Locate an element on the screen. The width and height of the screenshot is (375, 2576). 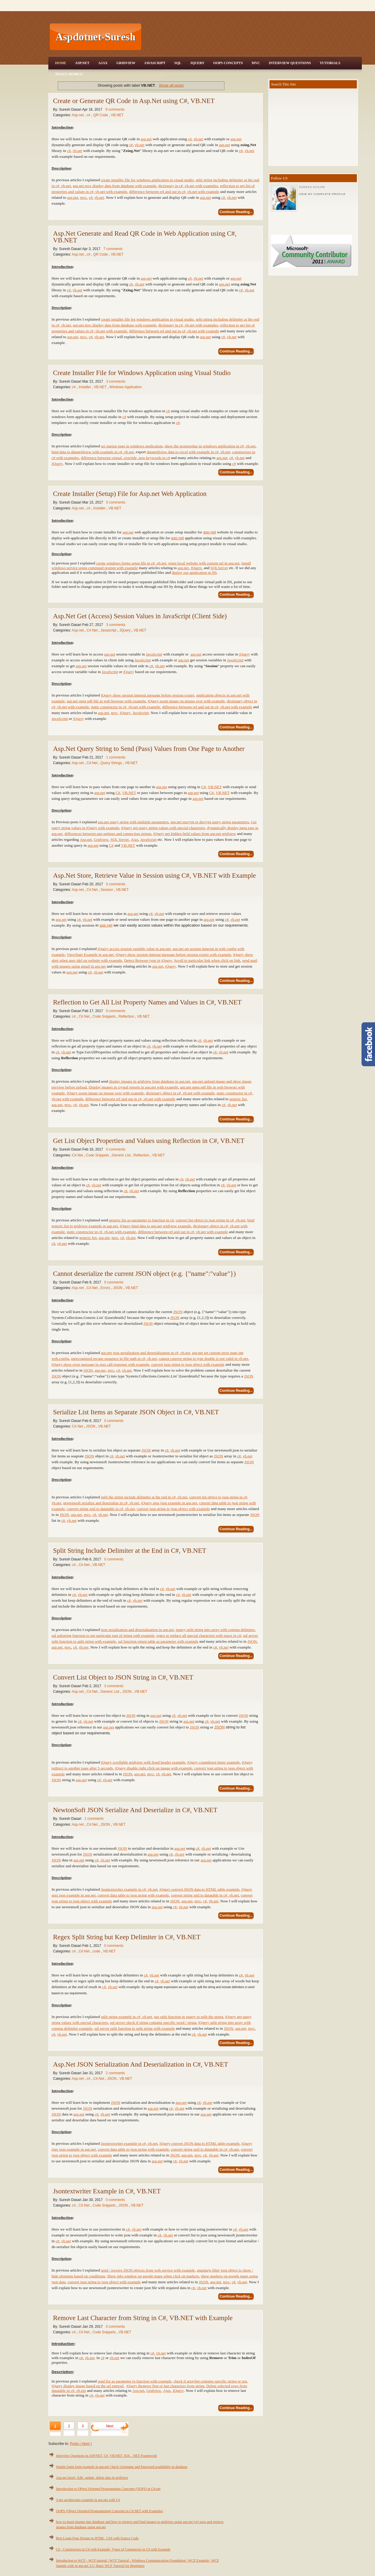
Show all posts is located at coordinates (171, 85).